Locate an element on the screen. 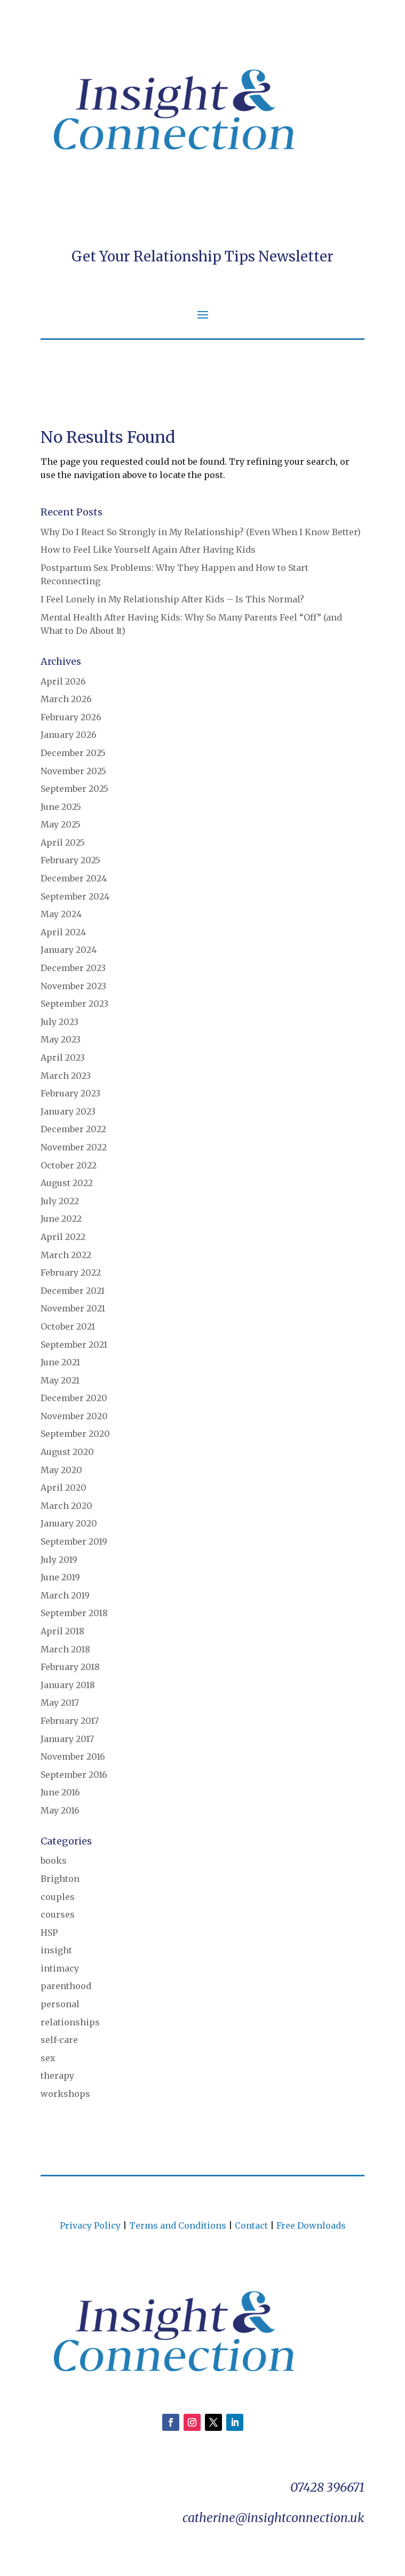 This screenshot has height=2576, width=405. June 2021 is located at coordinates (60, 1362).